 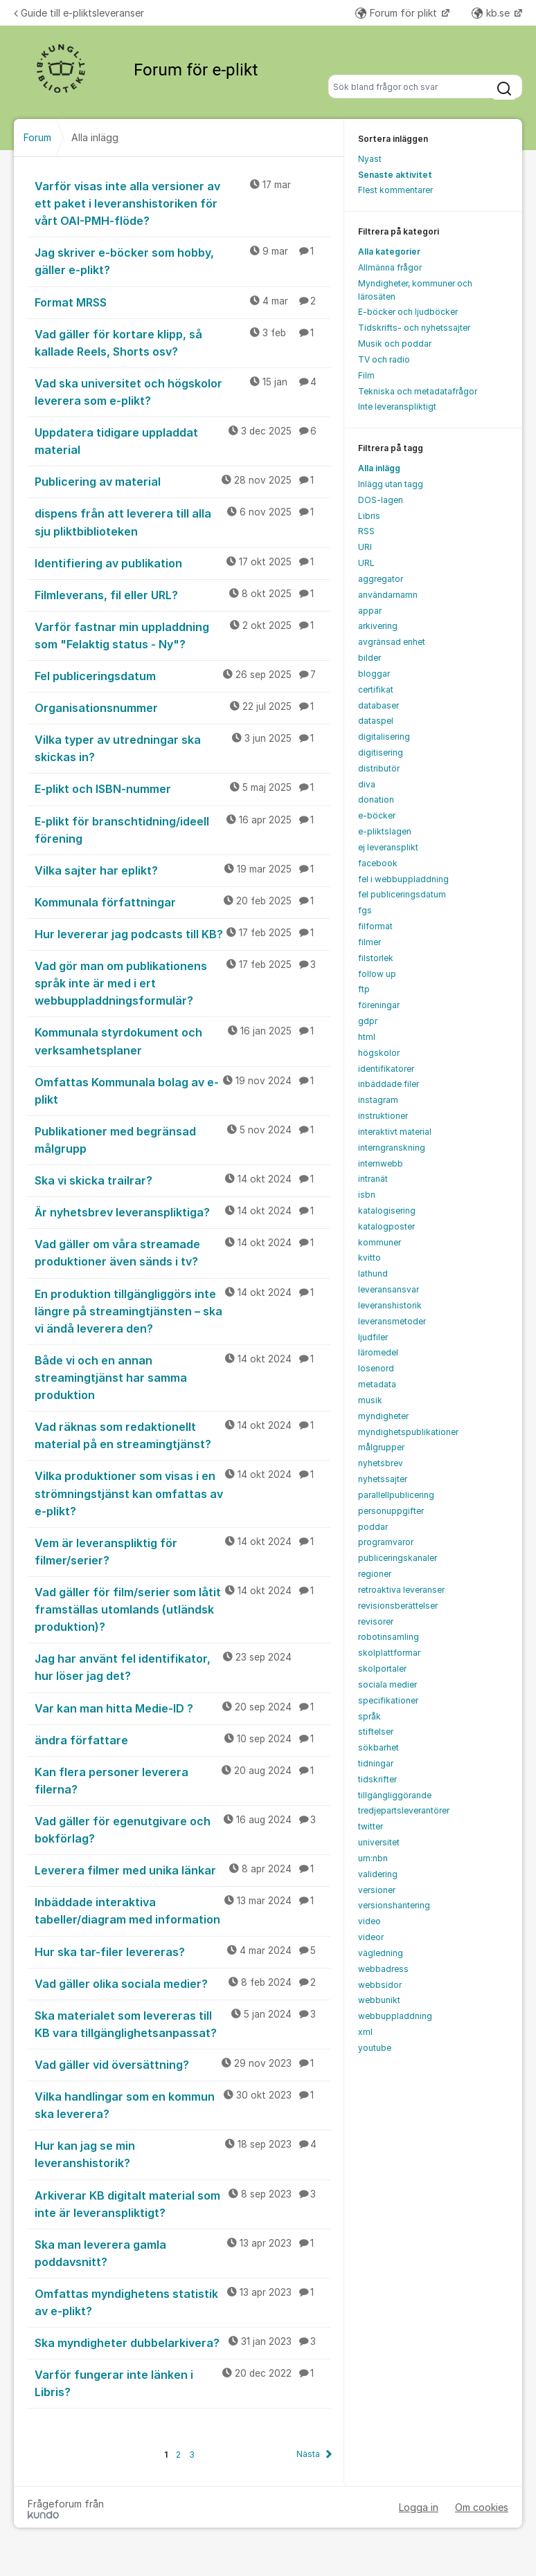 I want to click on filformat [menuitem], so click(x=375, y=926).